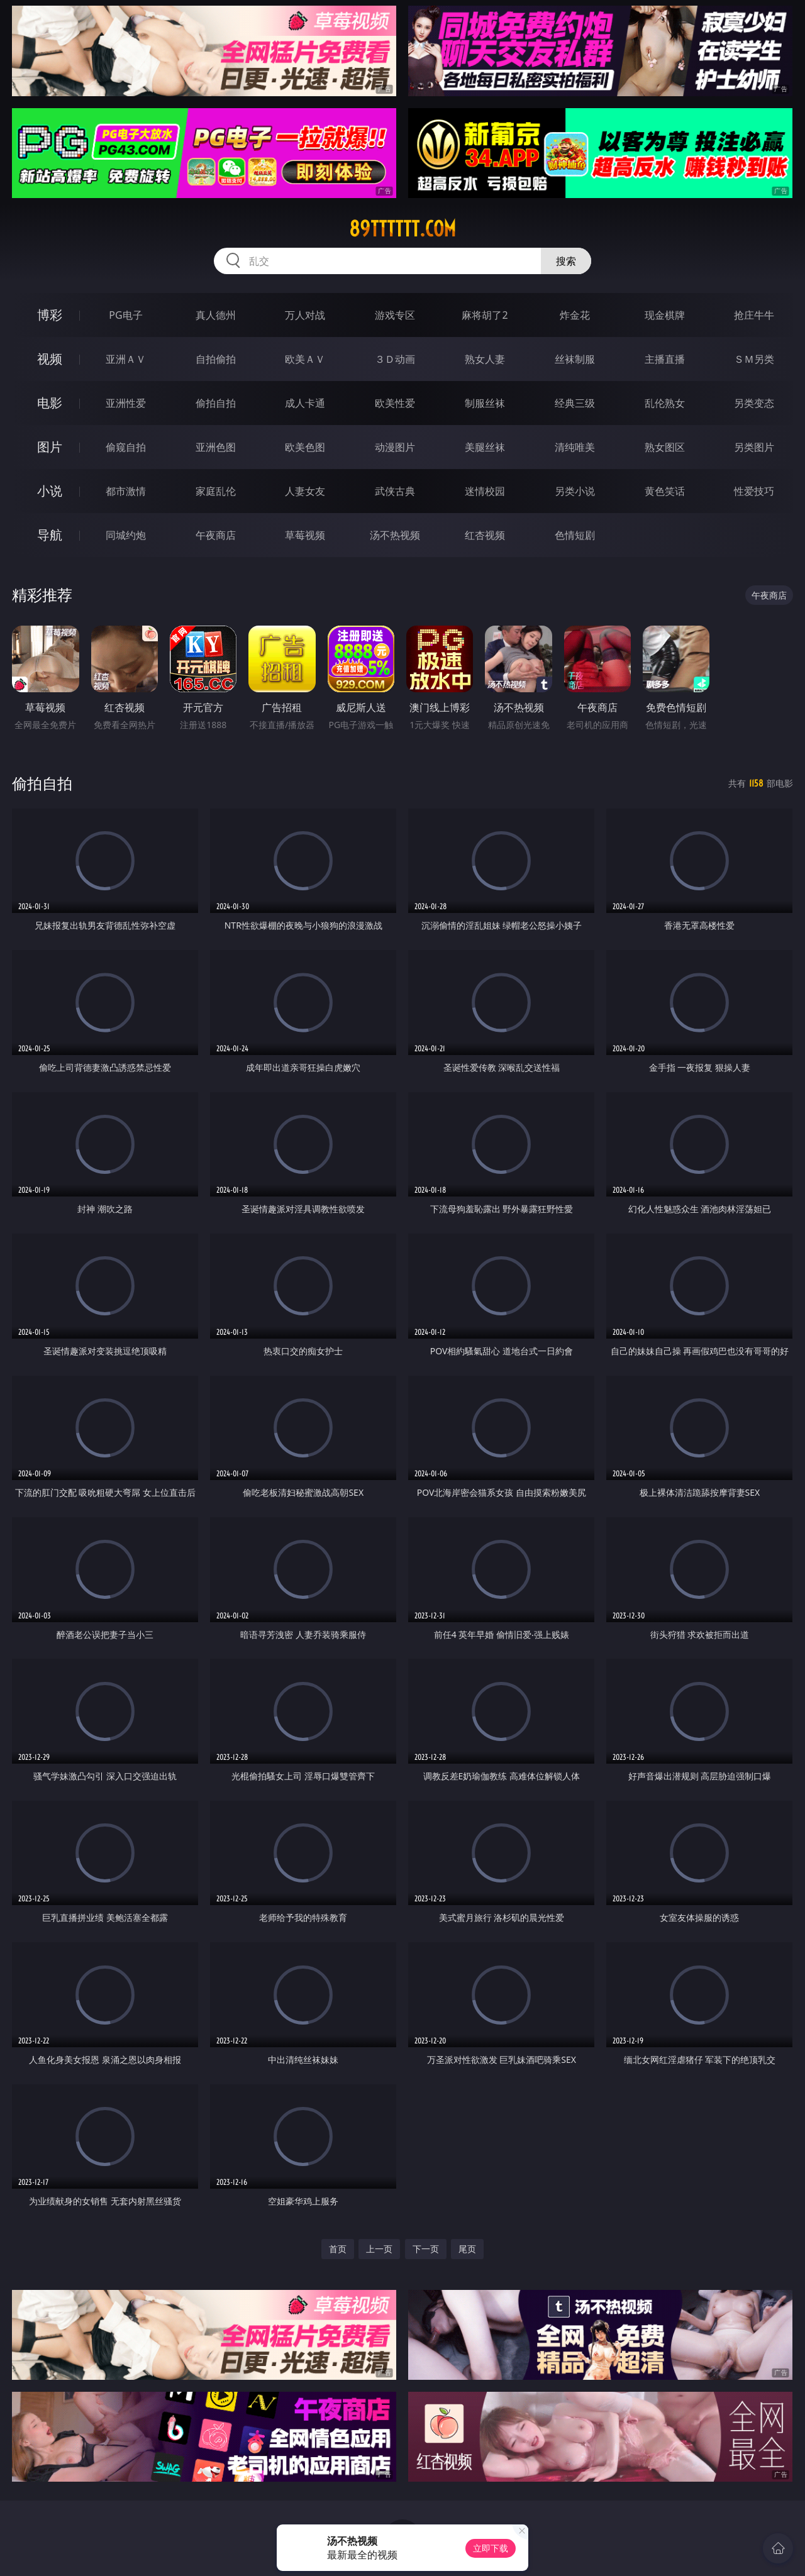  I want to click on 欧美ＡＶ, so click(305, 359).